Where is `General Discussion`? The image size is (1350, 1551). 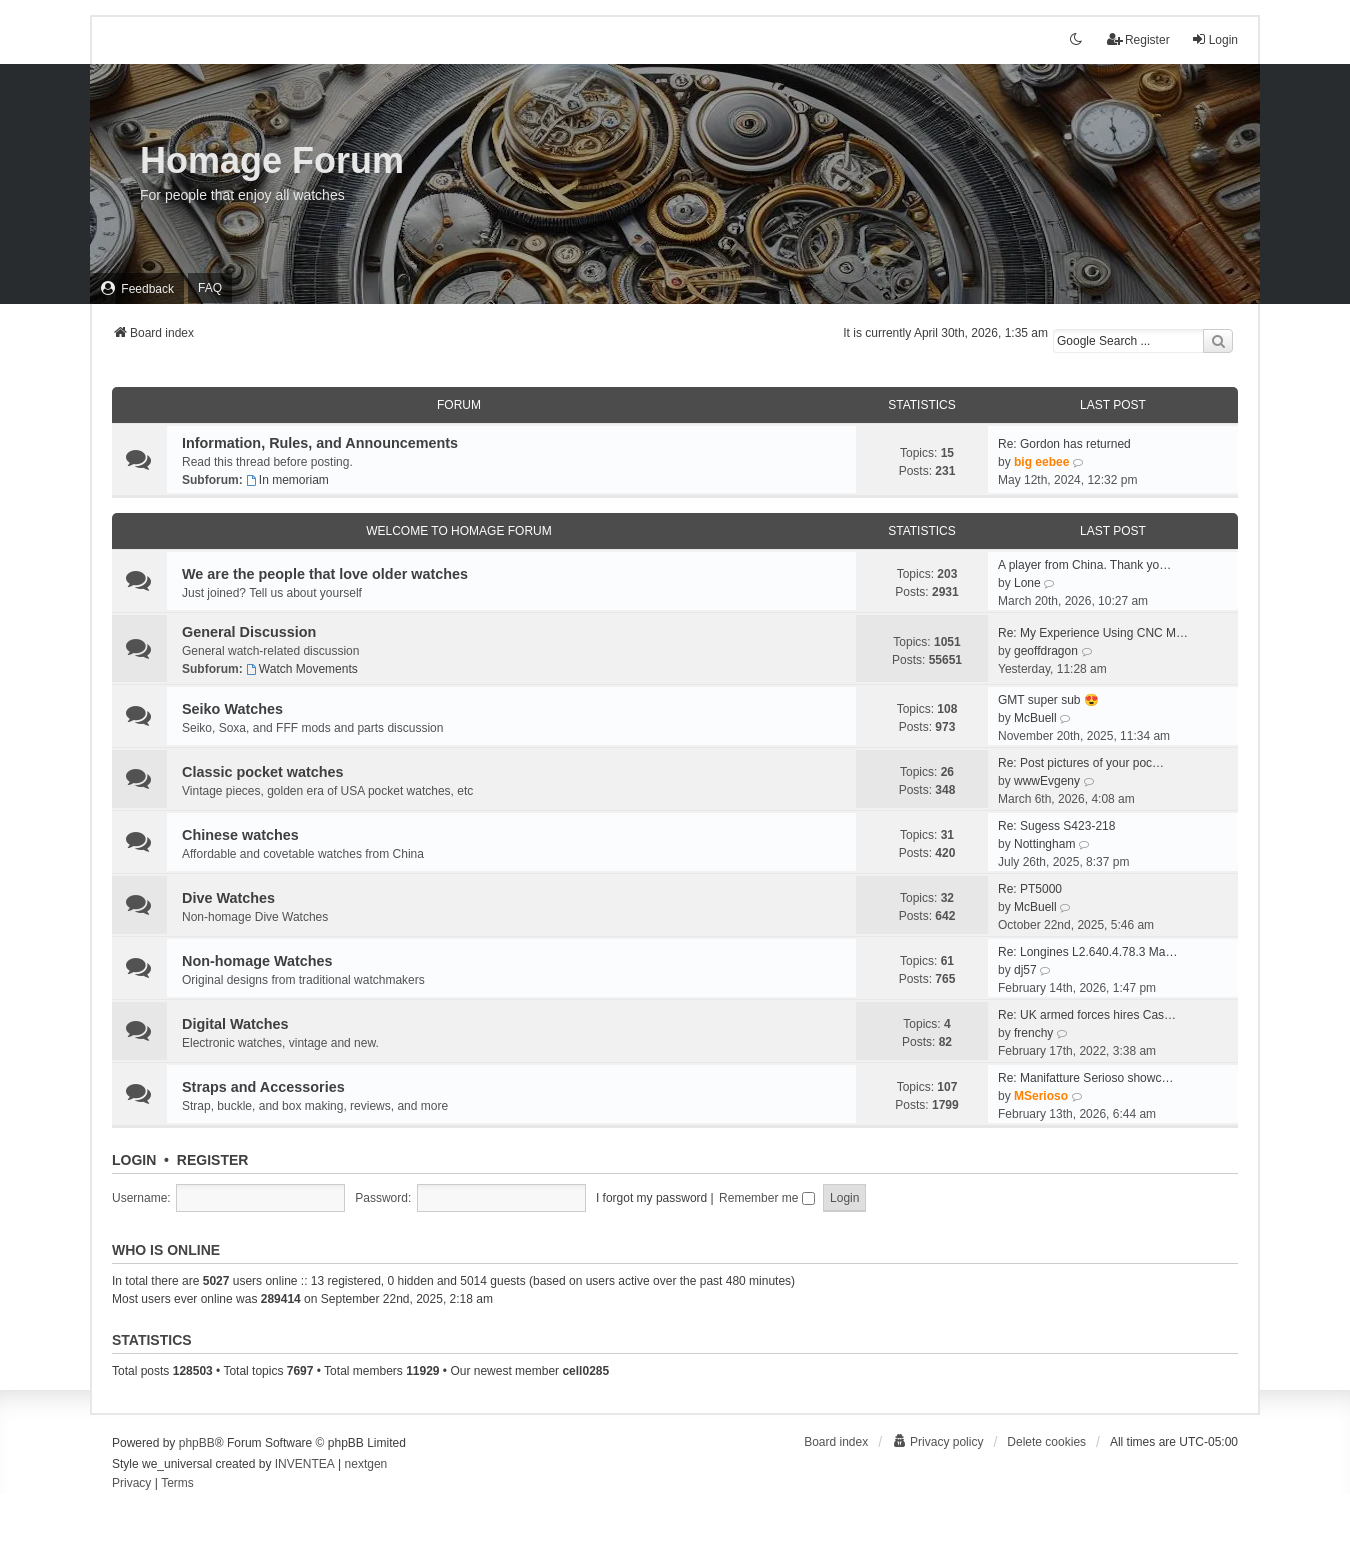 General Discussion is located at coordinates (249, 632).